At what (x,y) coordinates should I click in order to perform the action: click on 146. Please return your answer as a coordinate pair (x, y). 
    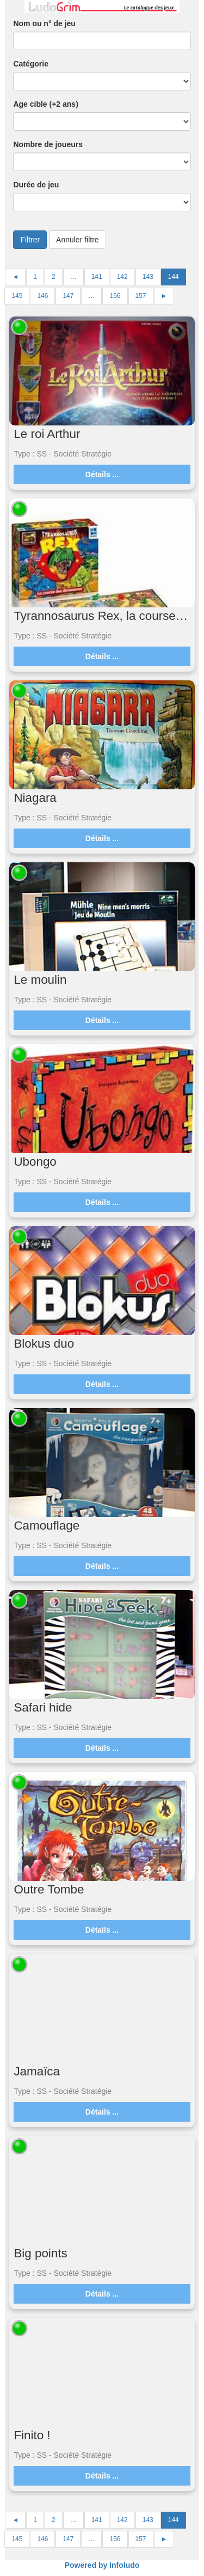
    Looking at the image, I should click on (42, 296).